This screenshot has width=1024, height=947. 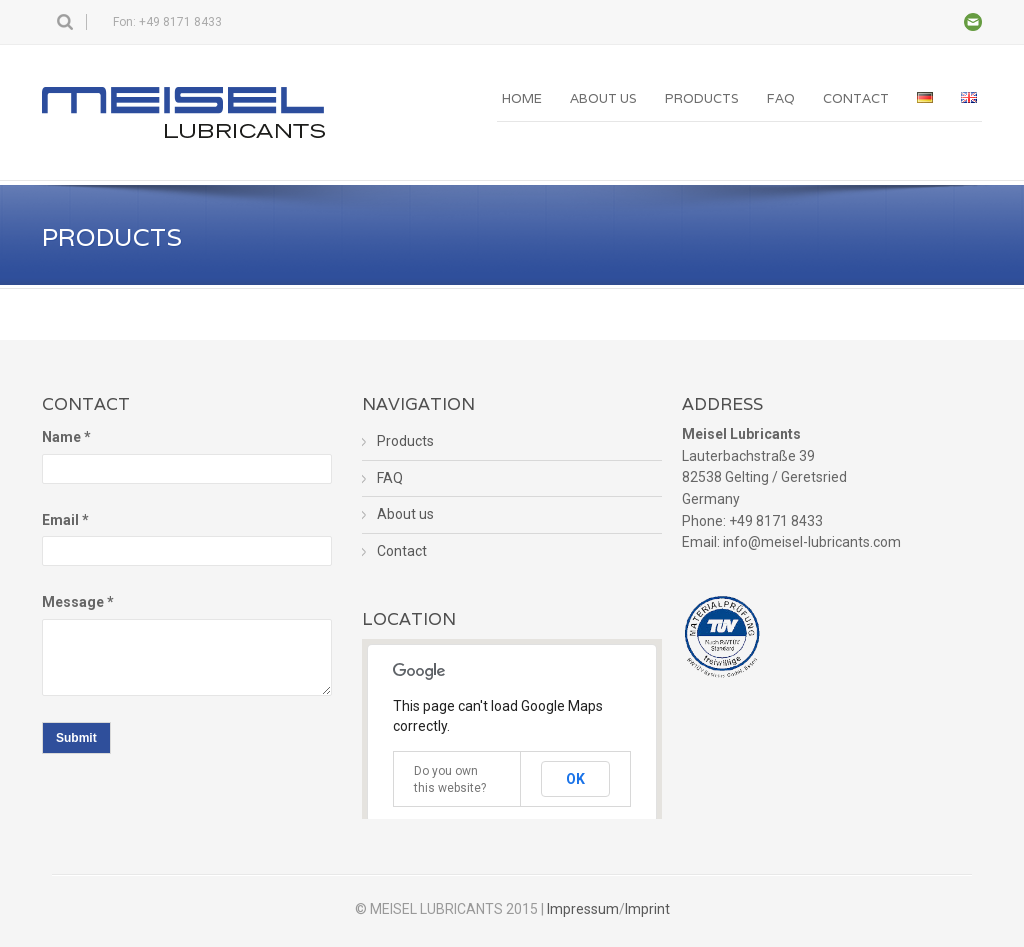 I want to click on FAQ, so click(x=781, y=98).